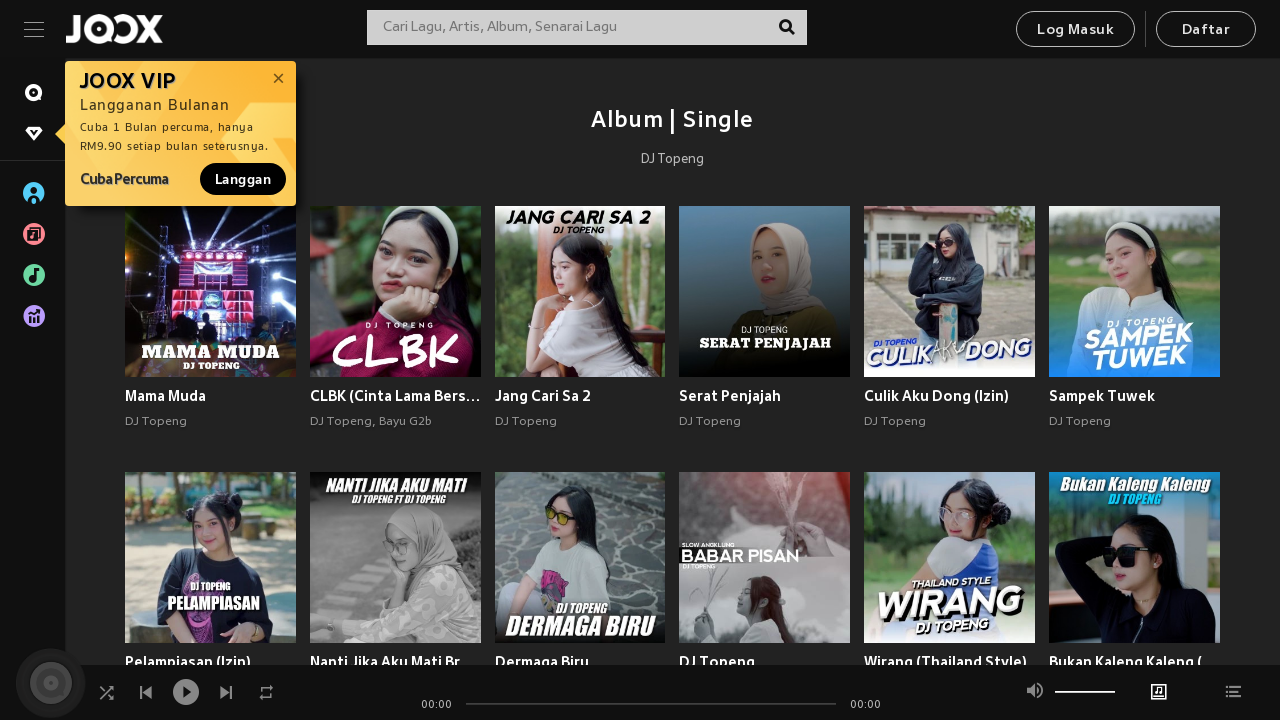 This screenshot has height=720, width=1280. Describe the element at coordinates (945, 662) in the screenshot. I see `Wirang (Thailand Style)` at that location.